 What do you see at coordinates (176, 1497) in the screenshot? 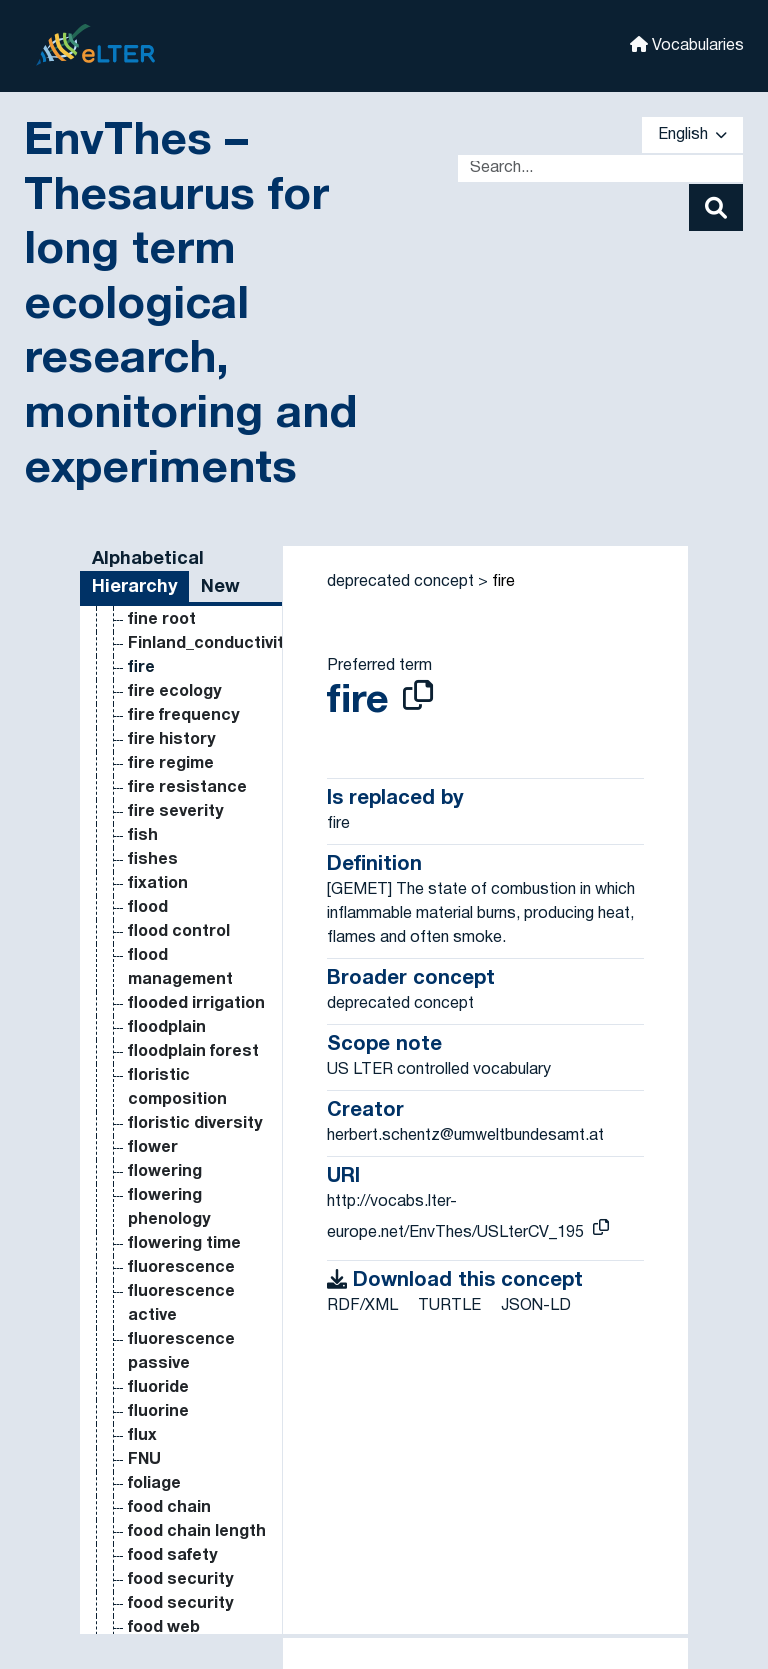
I see `dissolved reactive phosphorus [Go to the concept page]` at bounding box center [176, 1497].